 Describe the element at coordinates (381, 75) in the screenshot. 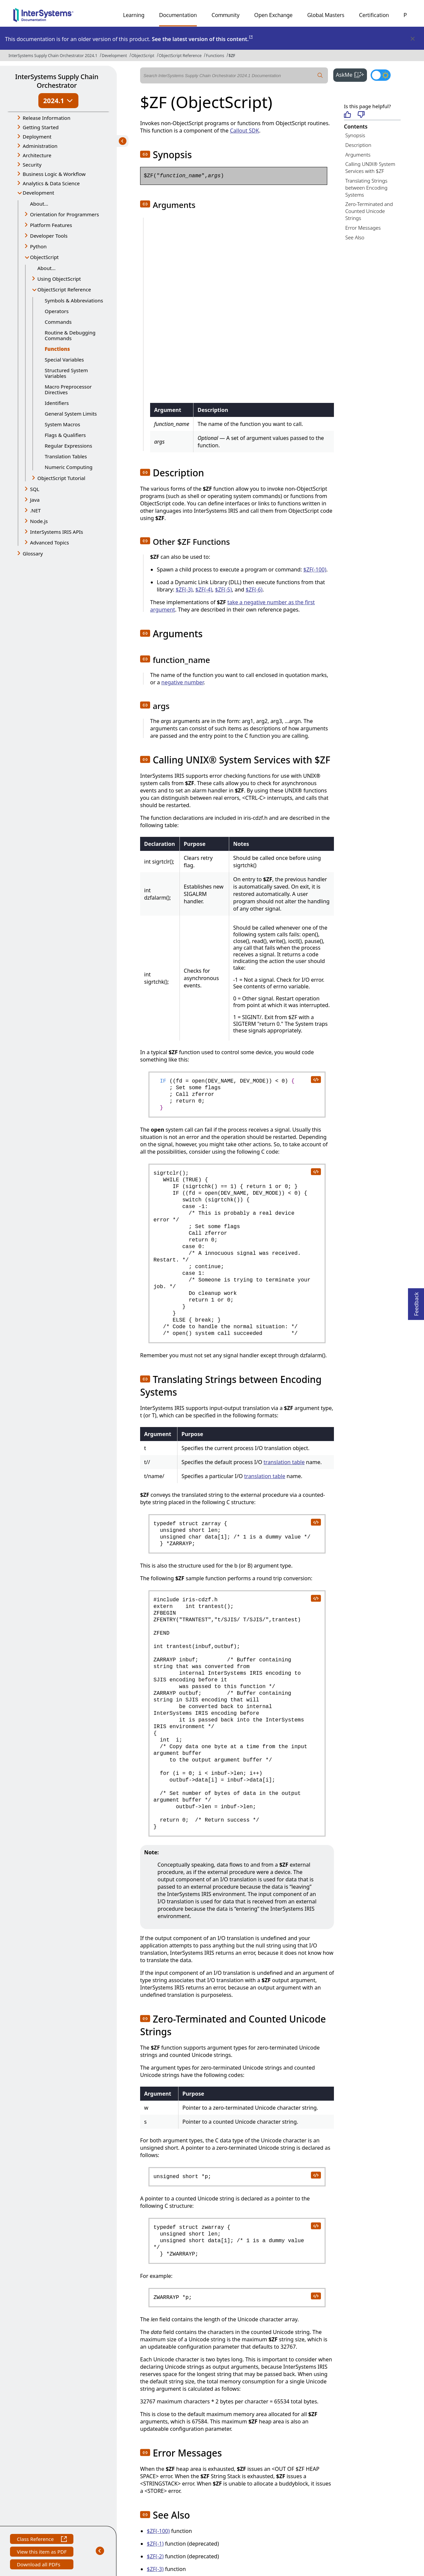

I see `[Toggle dark mode]` at that location.